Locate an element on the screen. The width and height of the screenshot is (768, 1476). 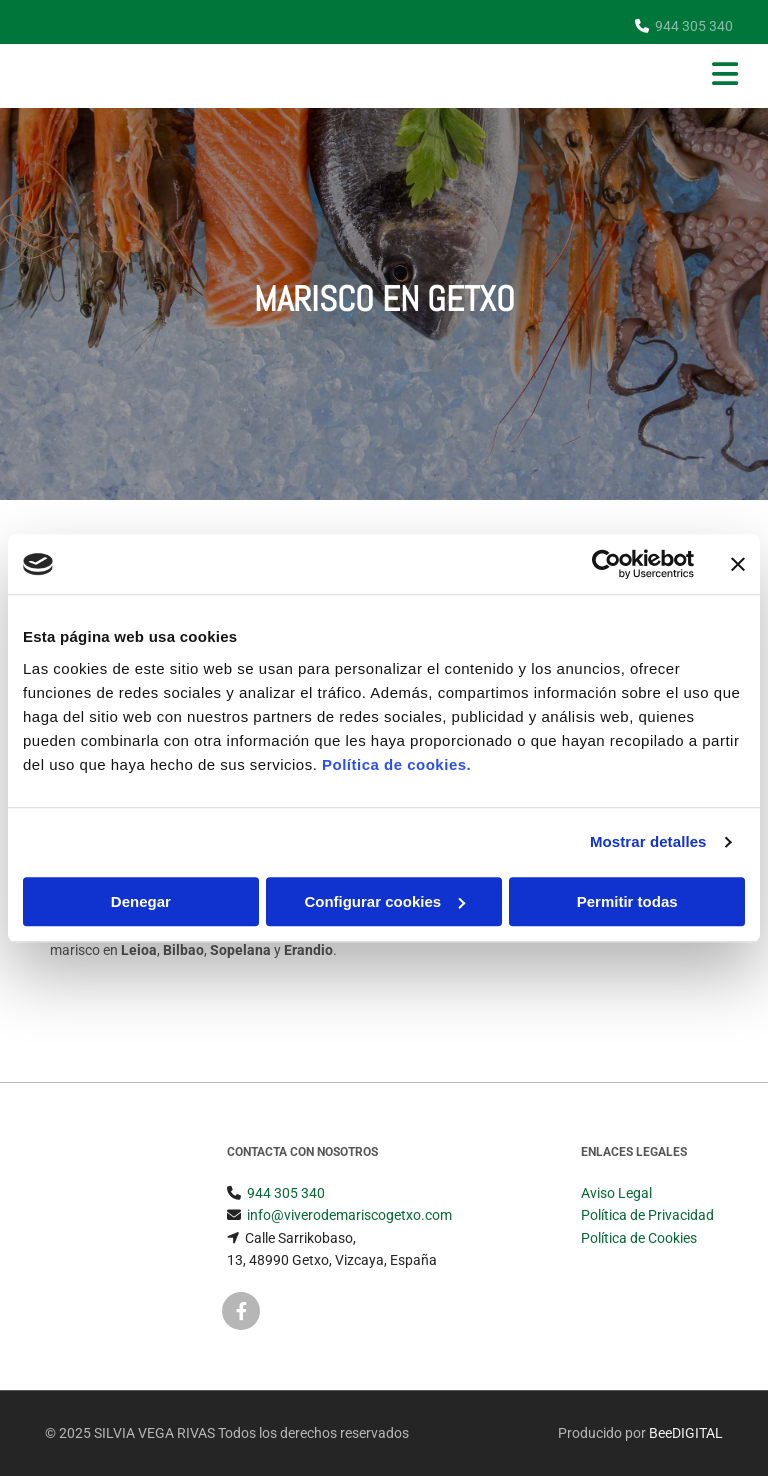
[Cerrar el banner] is located at coordinates (738, 564).